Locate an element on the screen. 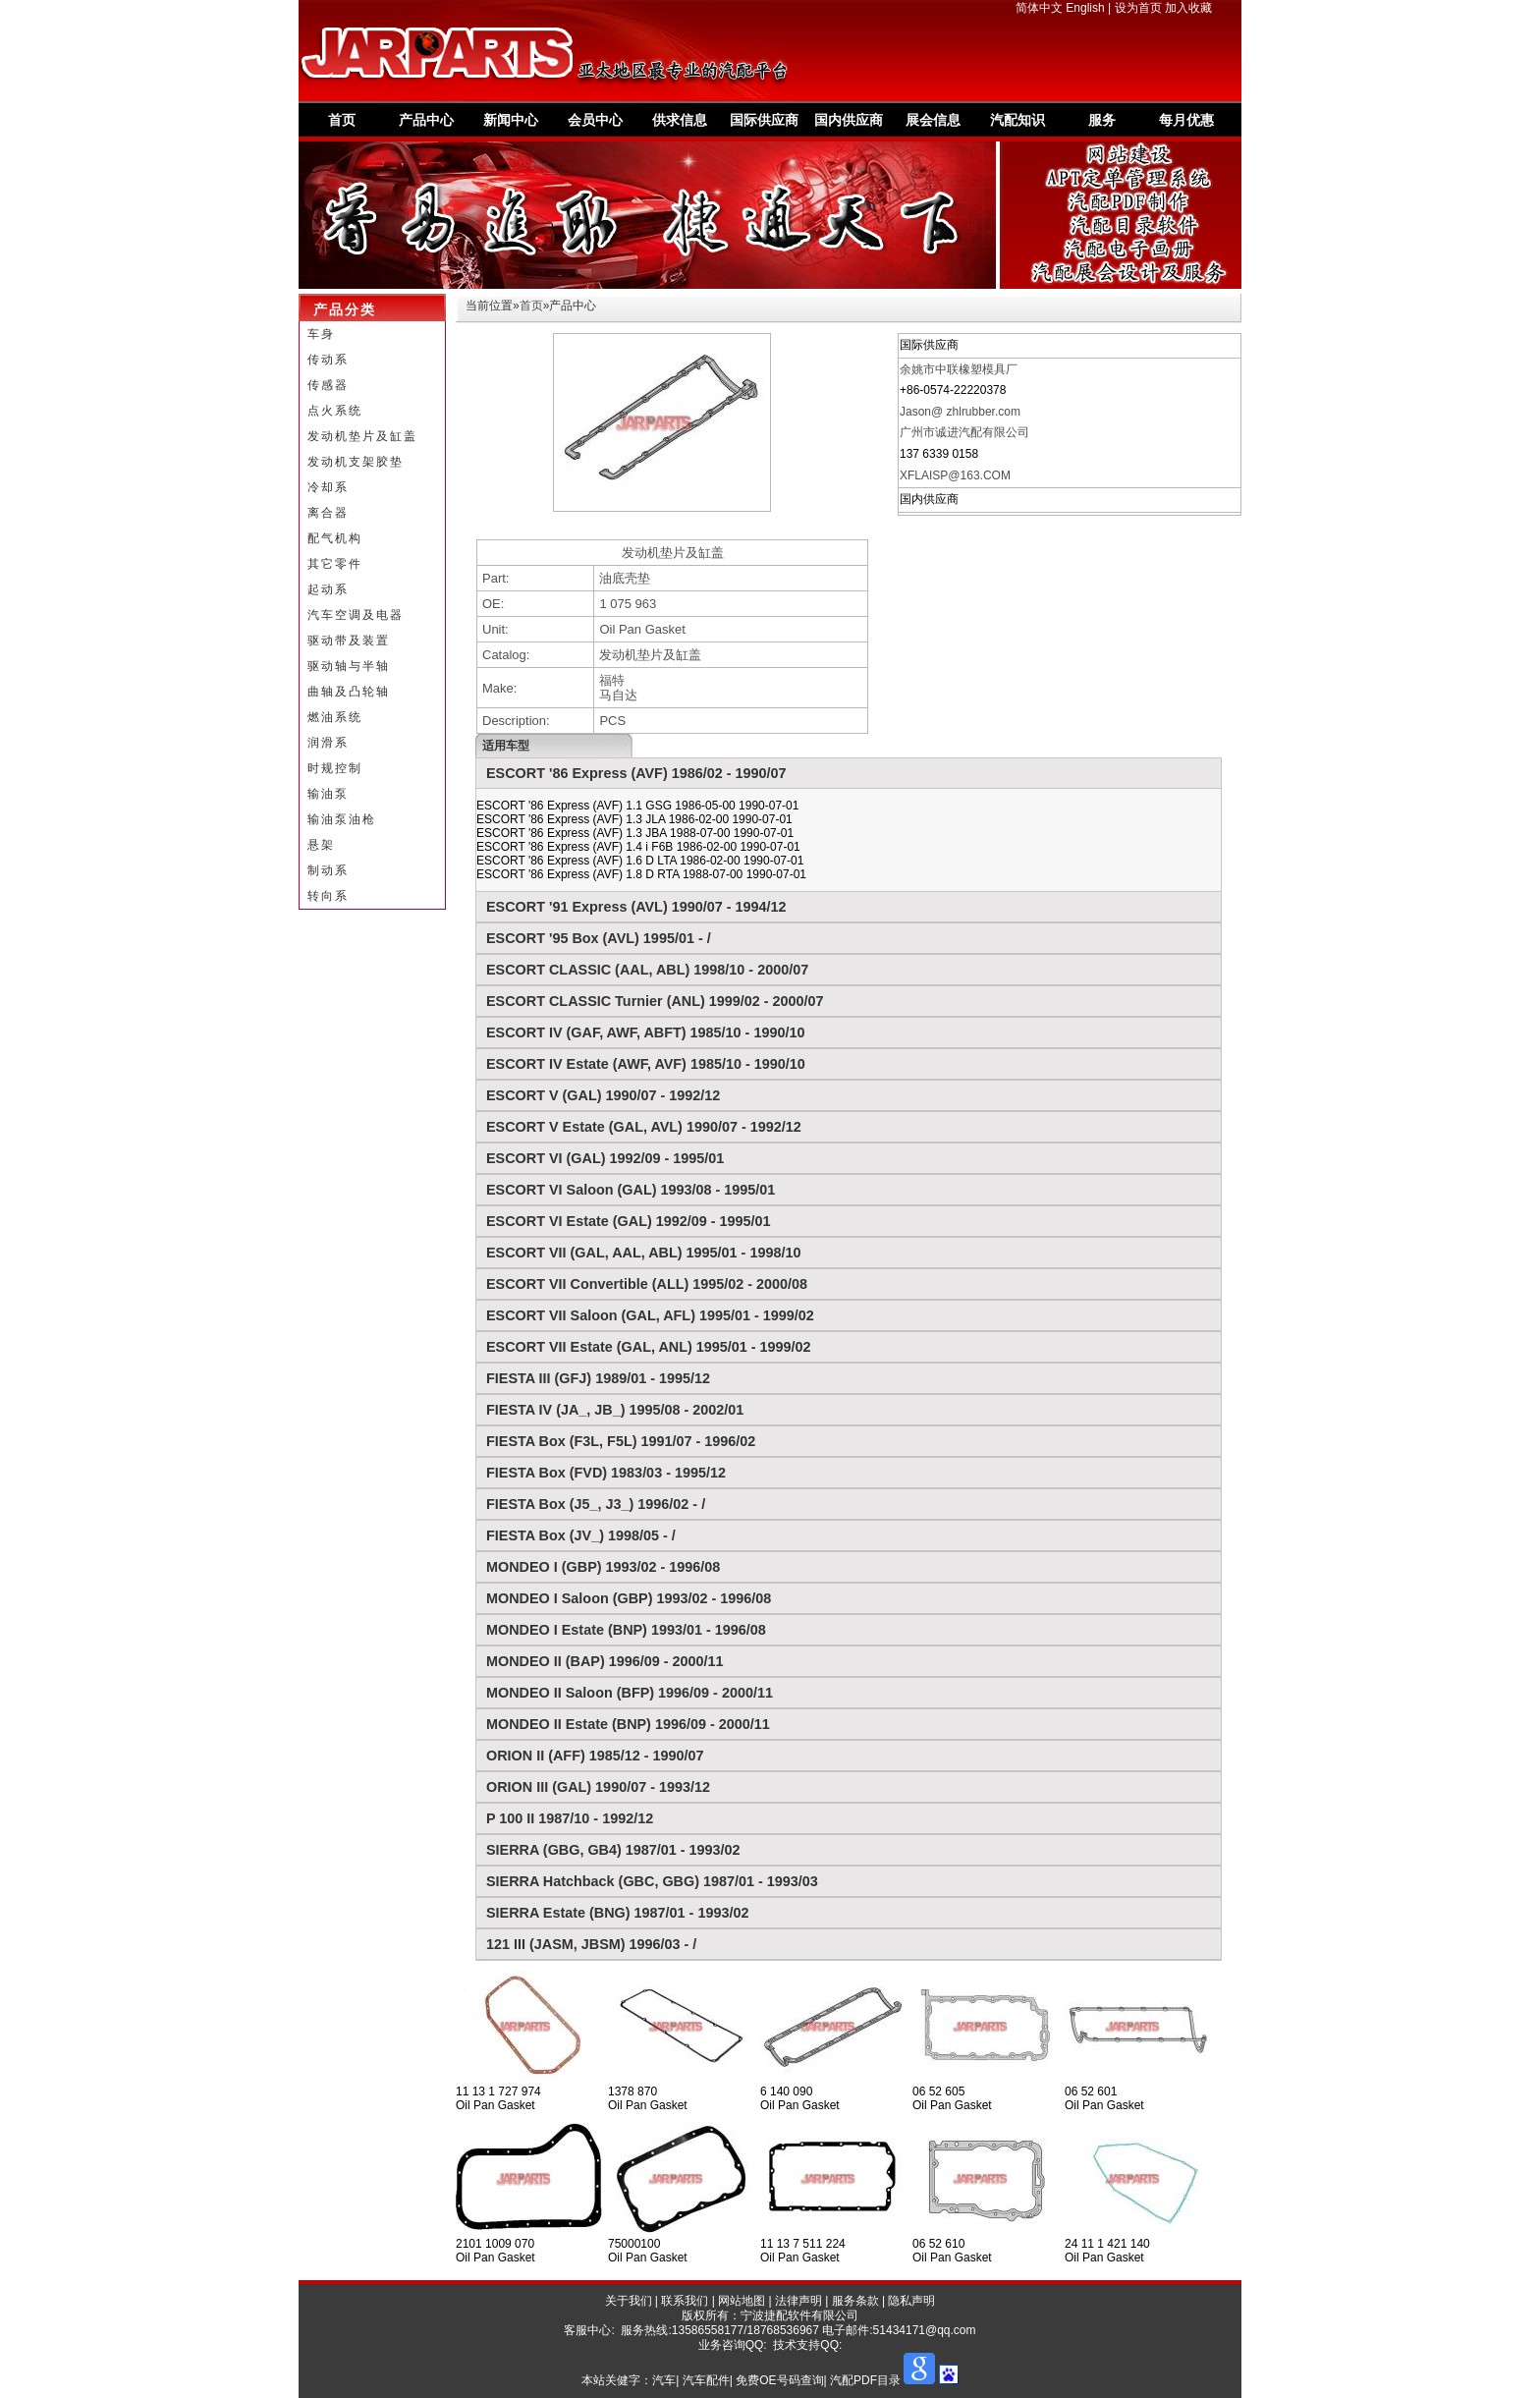  展会信息 is located at coordinates (933, 120).